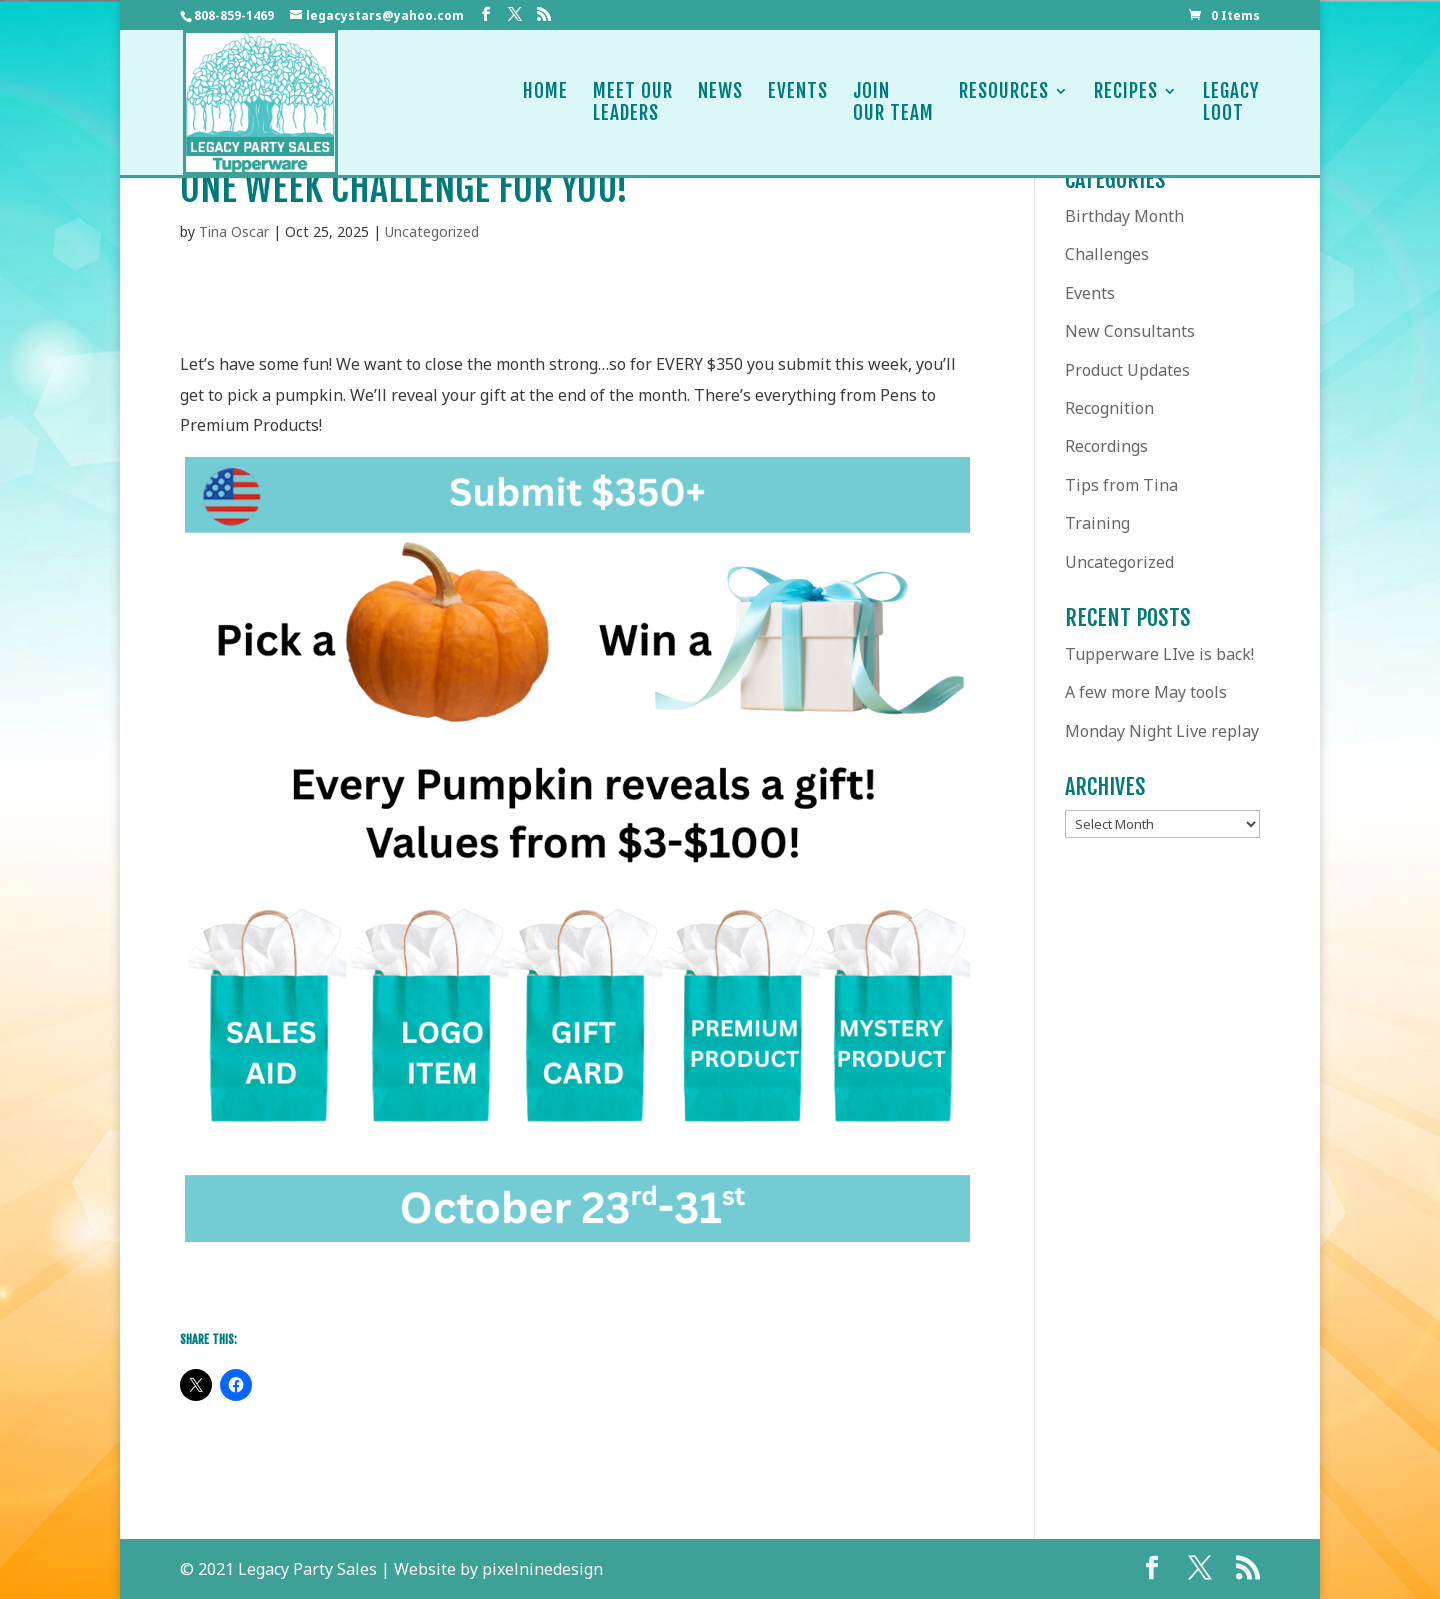  What do you see at coordinates (798, 102) in the screenshot?
I see `Events` at bounding box center [798, 102].